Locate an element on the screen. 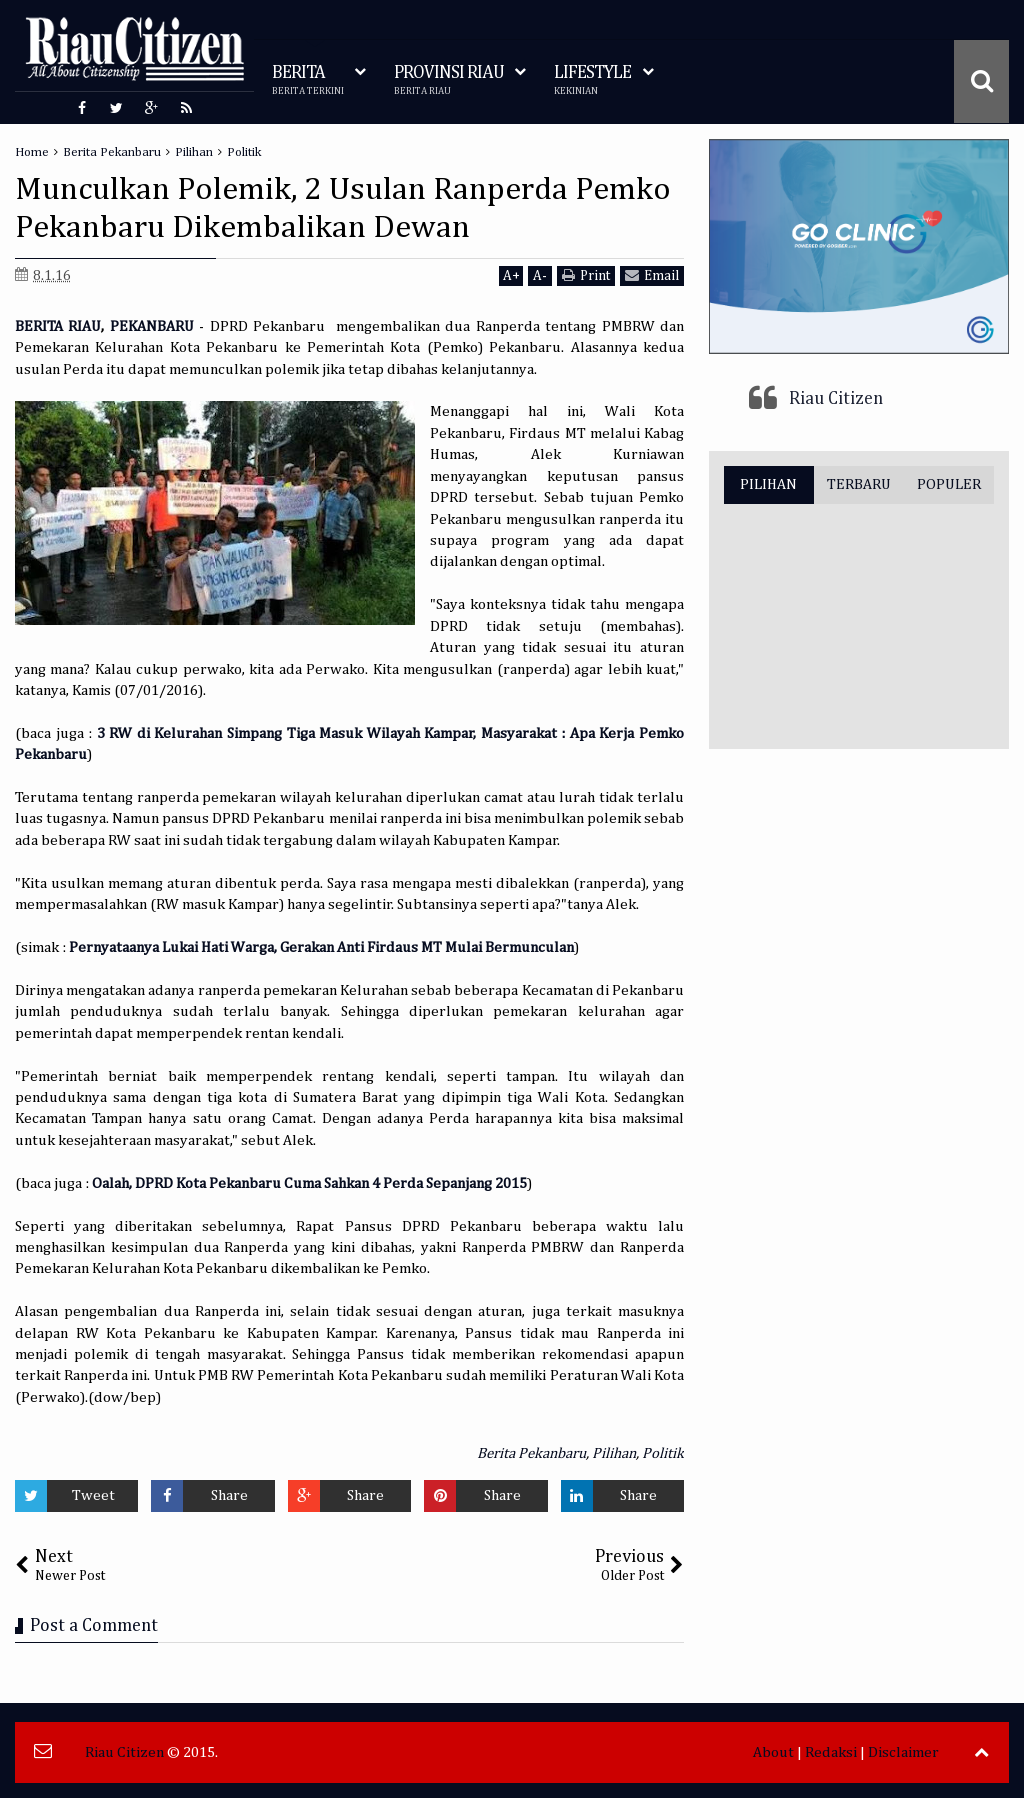 Image resolution: width=1024 pixels, height=1798 pixels. About is located at coordinates (773, 1752).